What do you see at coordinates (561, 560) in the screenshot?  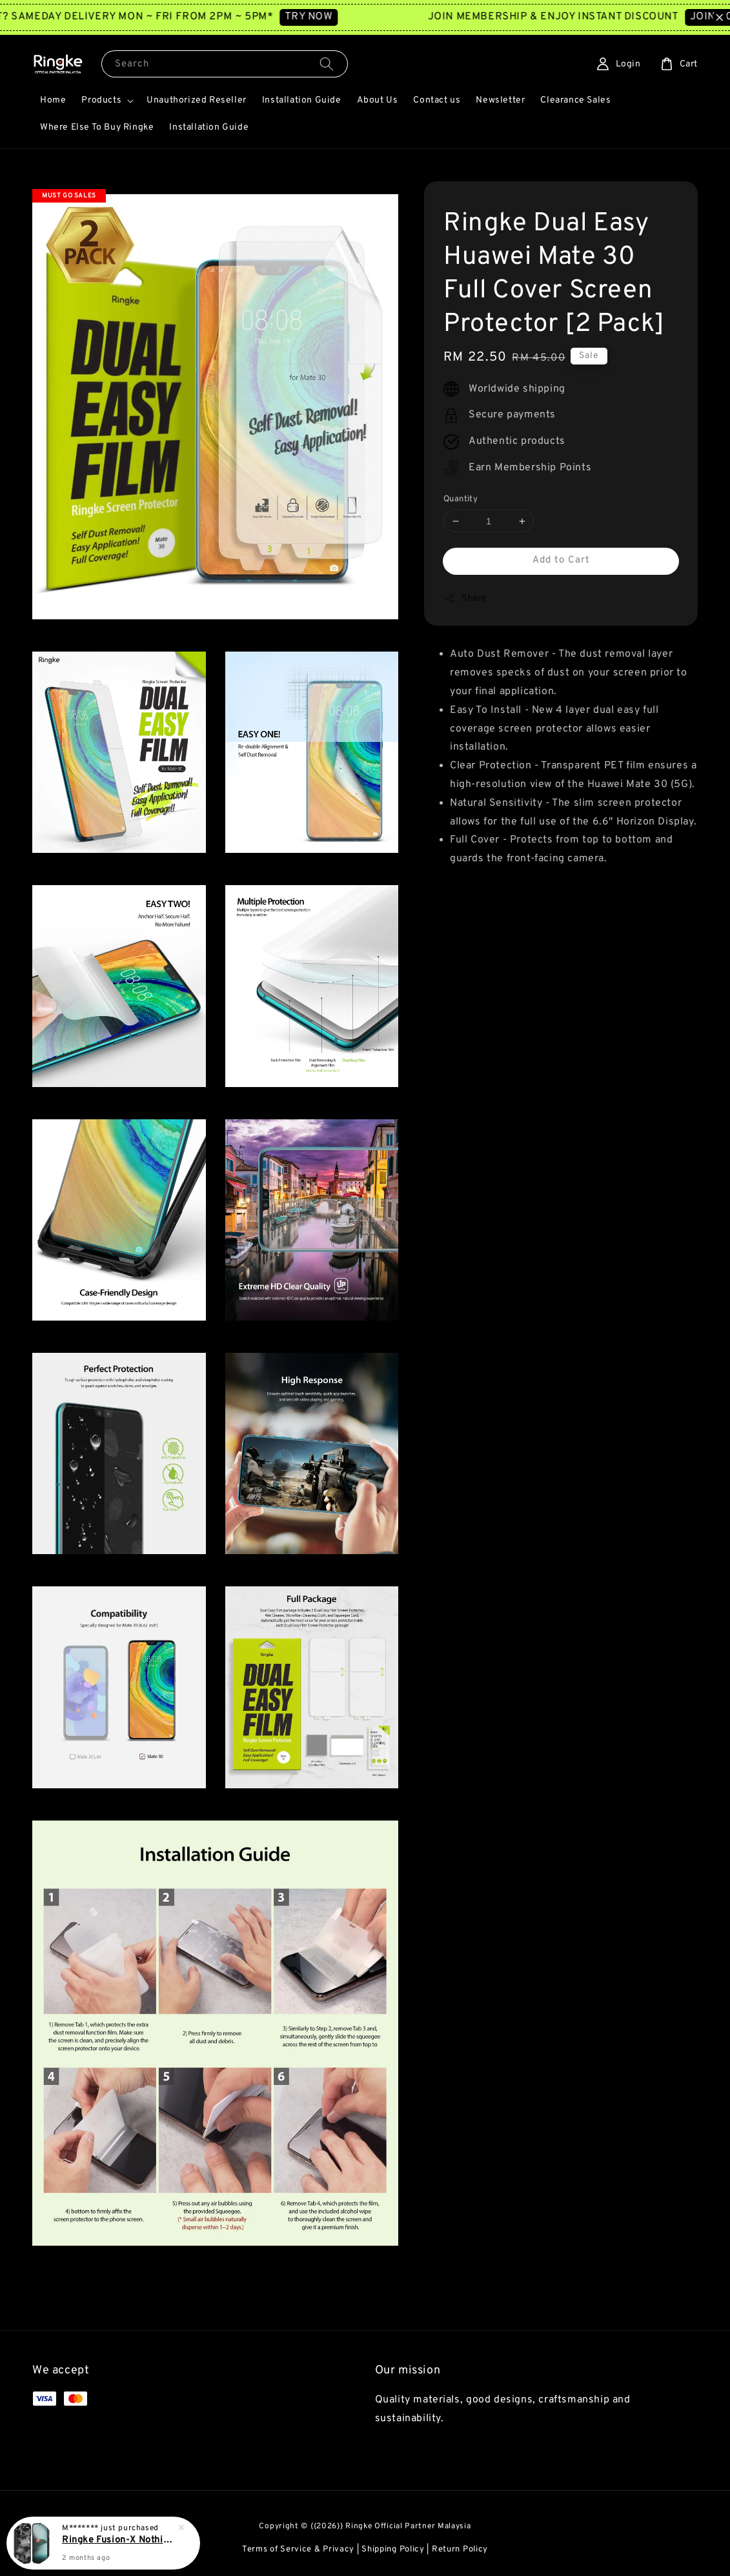 I see `Add to Cart` at bounding box center [561, 560].